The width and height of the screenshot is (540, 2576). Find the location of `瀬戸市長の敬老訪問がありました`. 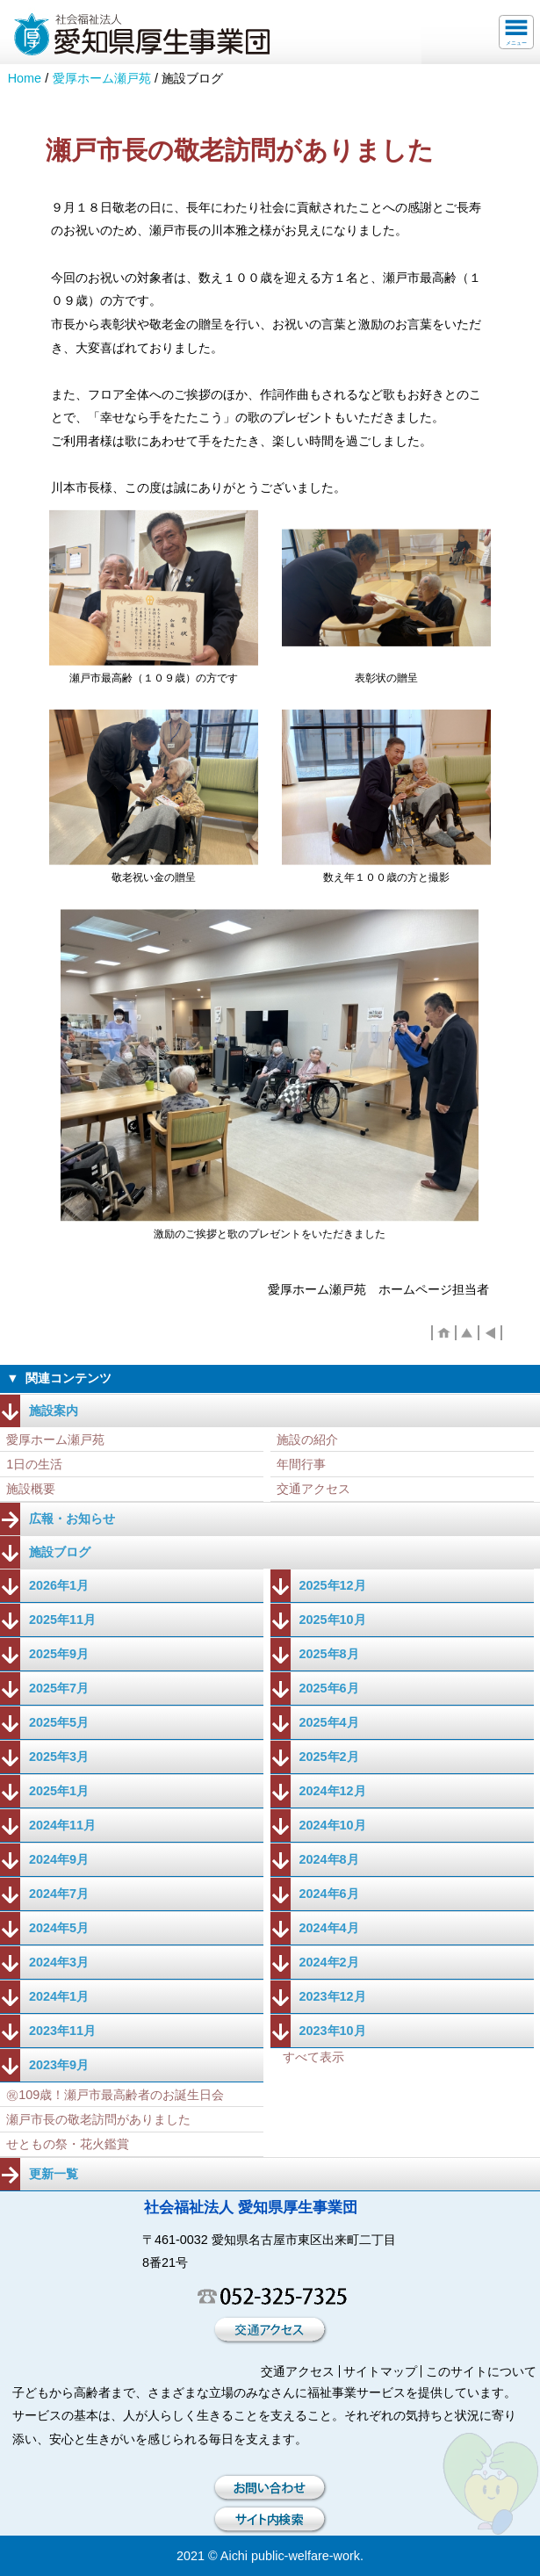

瀬戸市長の敬老訪問がありました is located at coordinates (98, 2119).